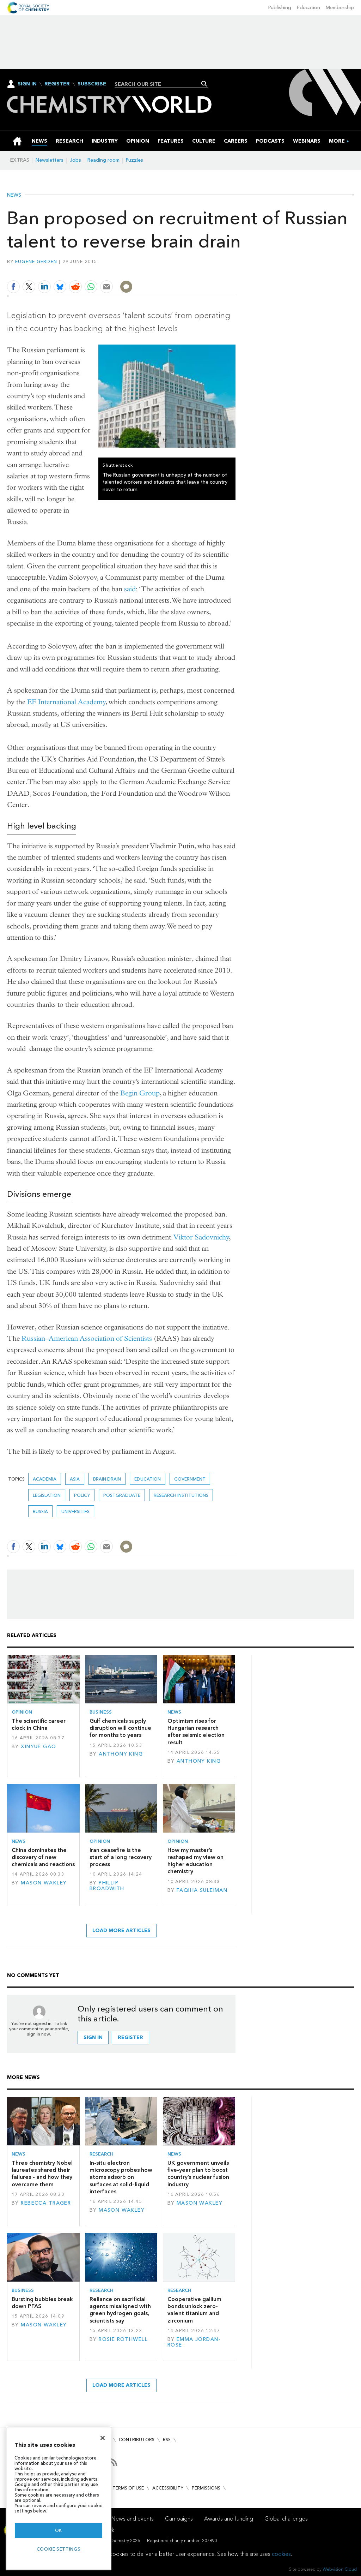 This screenshot has width=361, height=2576. I want to click on Research, so click(102, 2154).